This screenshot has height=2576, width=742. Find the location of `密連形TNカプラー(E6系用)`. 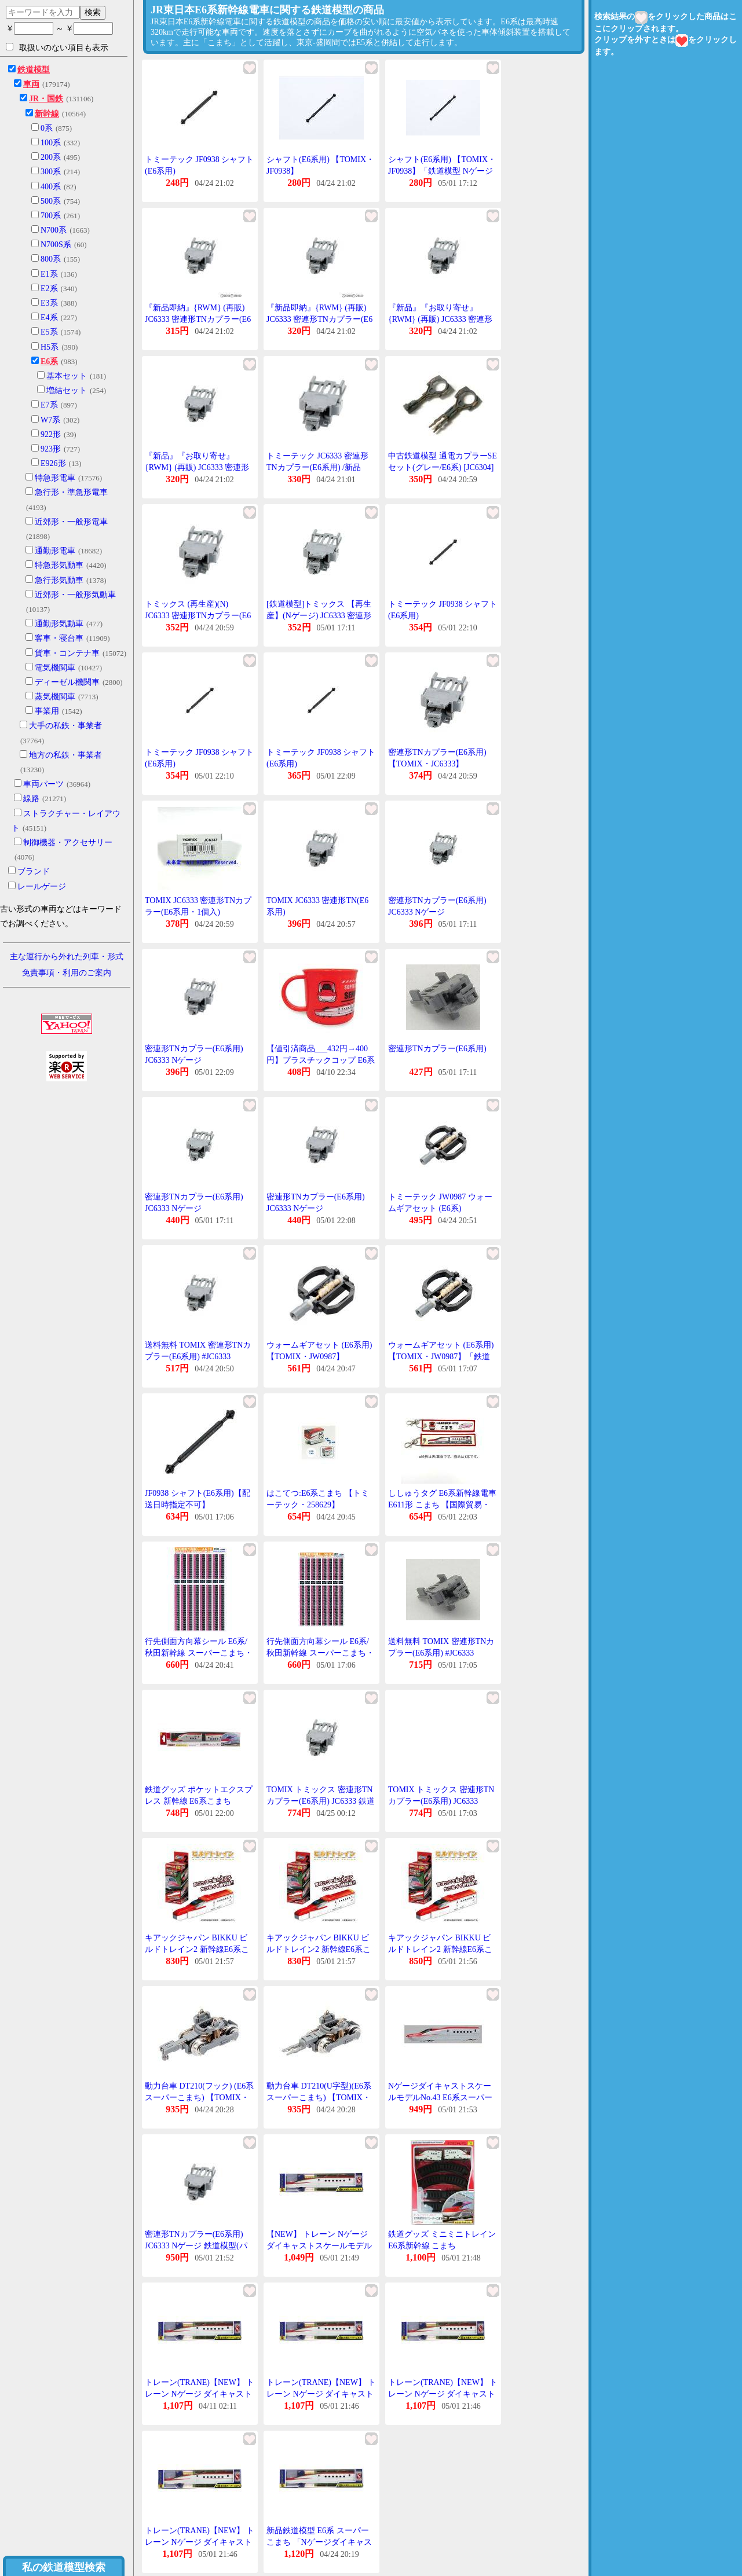

密連形TNカプラー(E6系用) is located at coordinates (437, 1048).